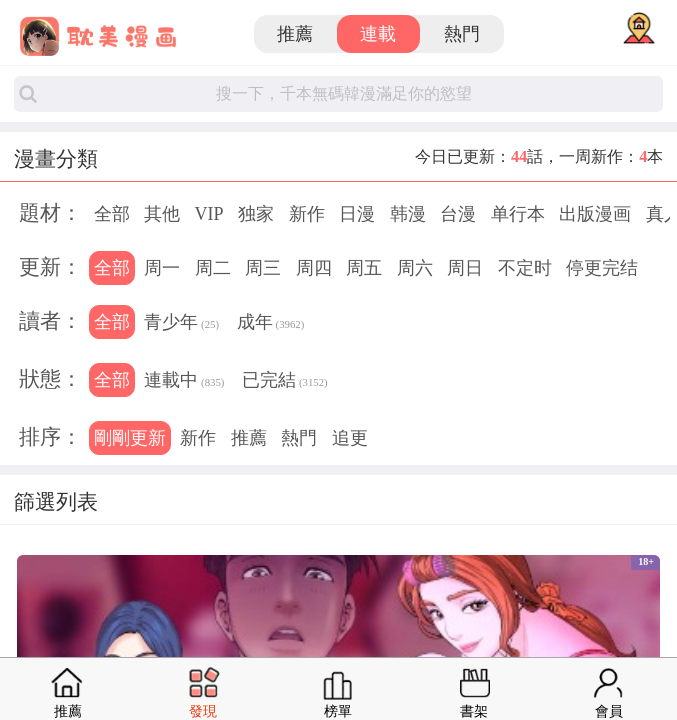 Image resolution: width=677 pixels, height=720 pixels. What do you see at coordinates (130, 438) in the screenshot?
I see `剛剛更新` at bounding box center [130, 438].